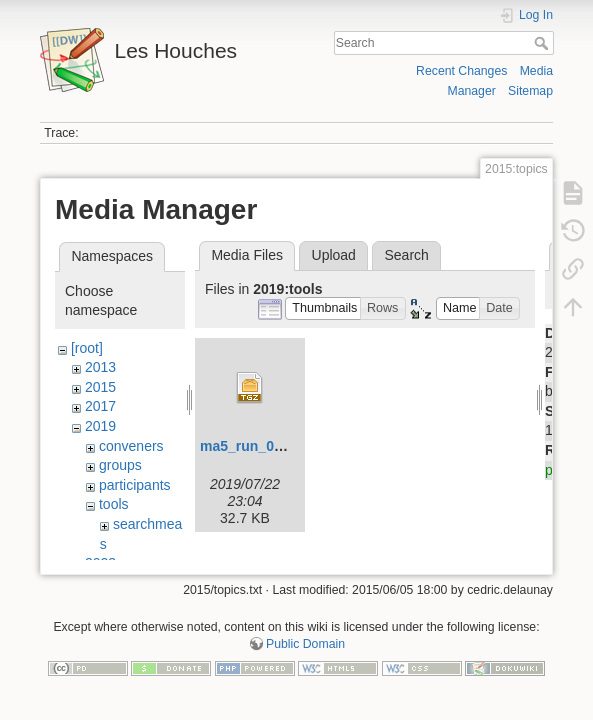 The height and width of the screenshot is (720, 593). I want to click on conveners, so click(131, 446).